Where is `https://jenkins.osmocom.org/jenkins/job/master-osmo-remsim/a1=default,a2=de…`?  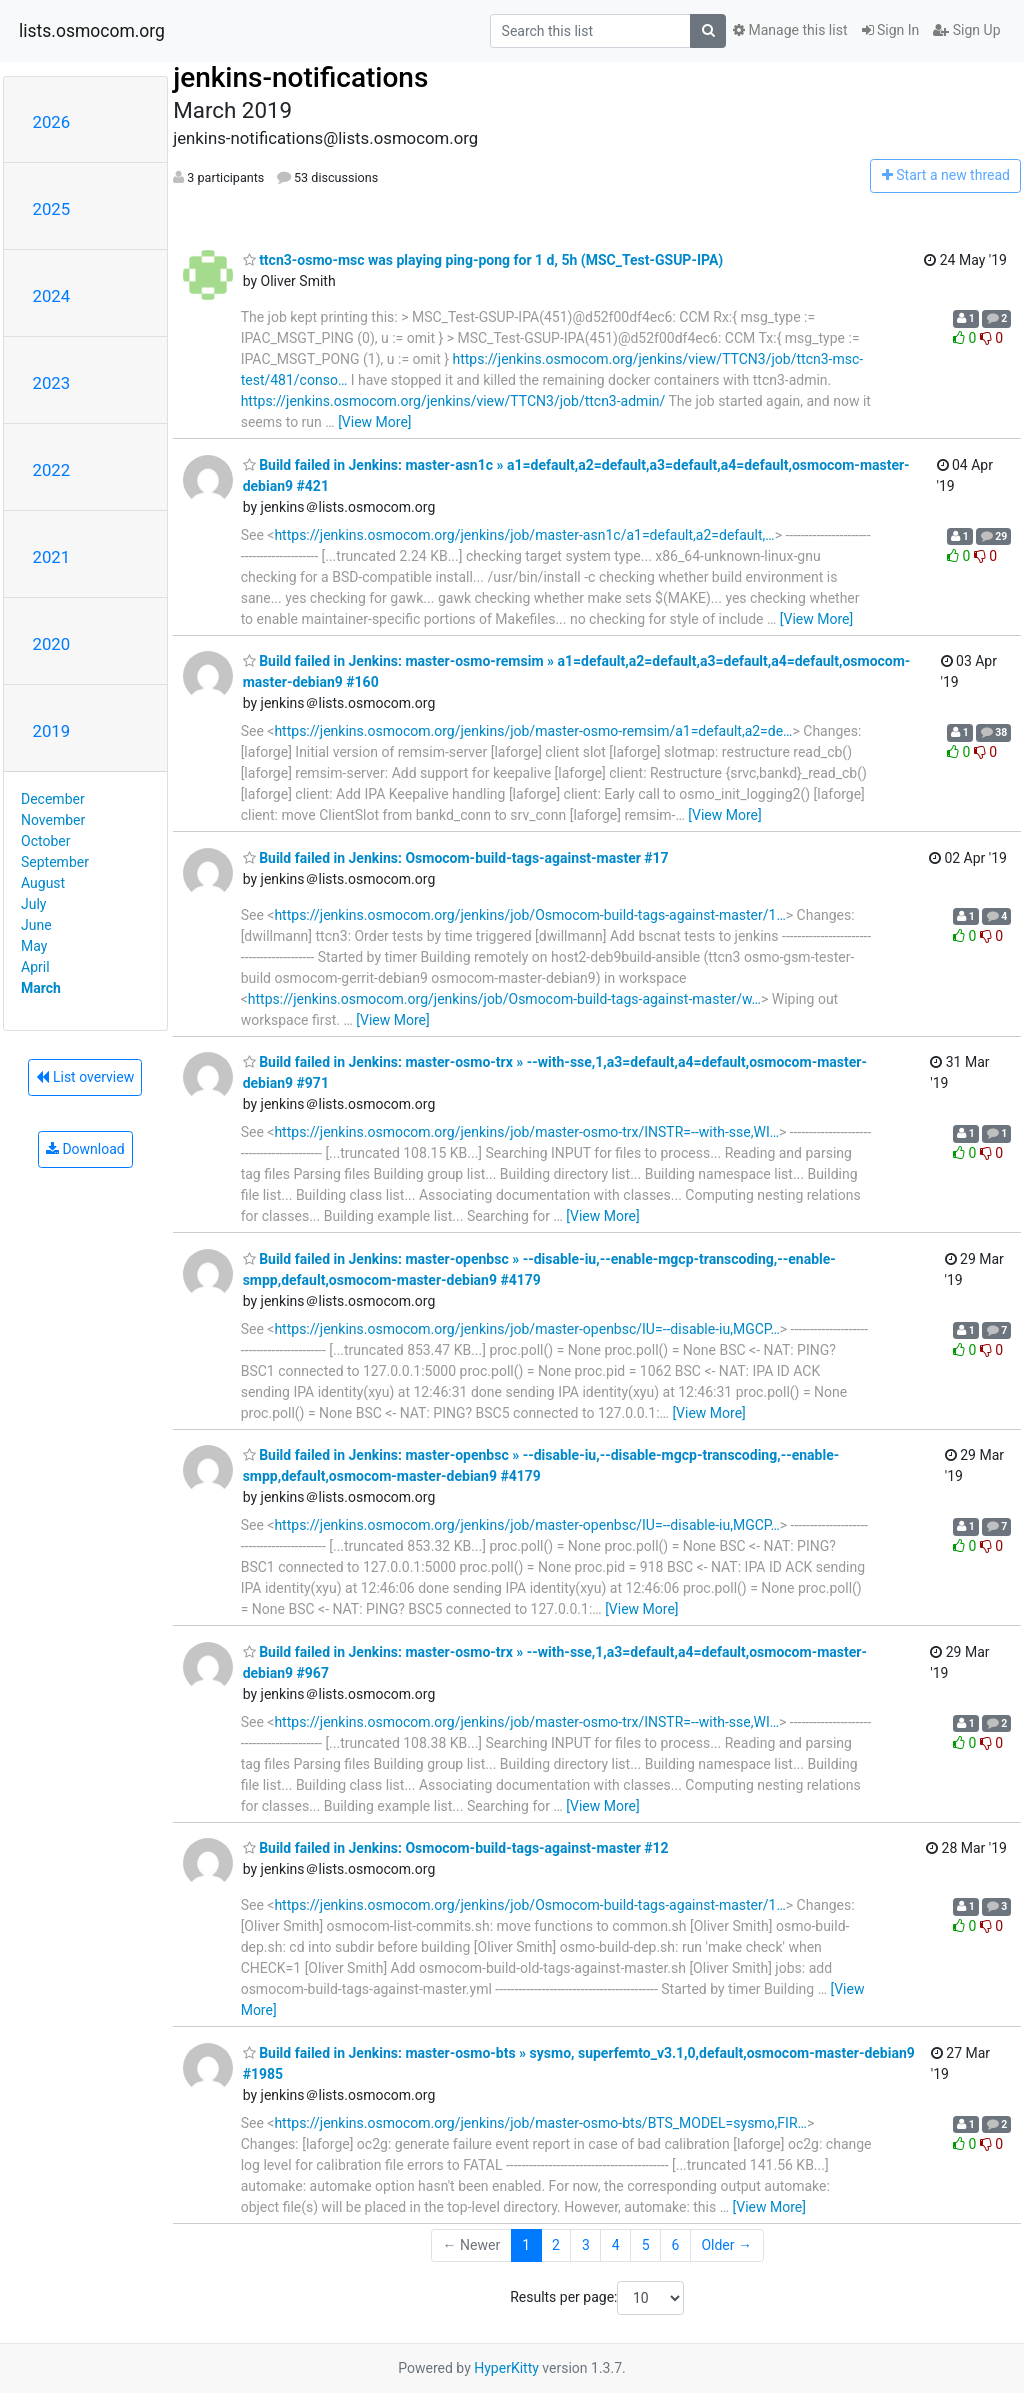 https://jenkins.osmocom.org/jenkins/job/master-osmo-remsim/a1=default,a2=de… is located at coordinates (533, 731).